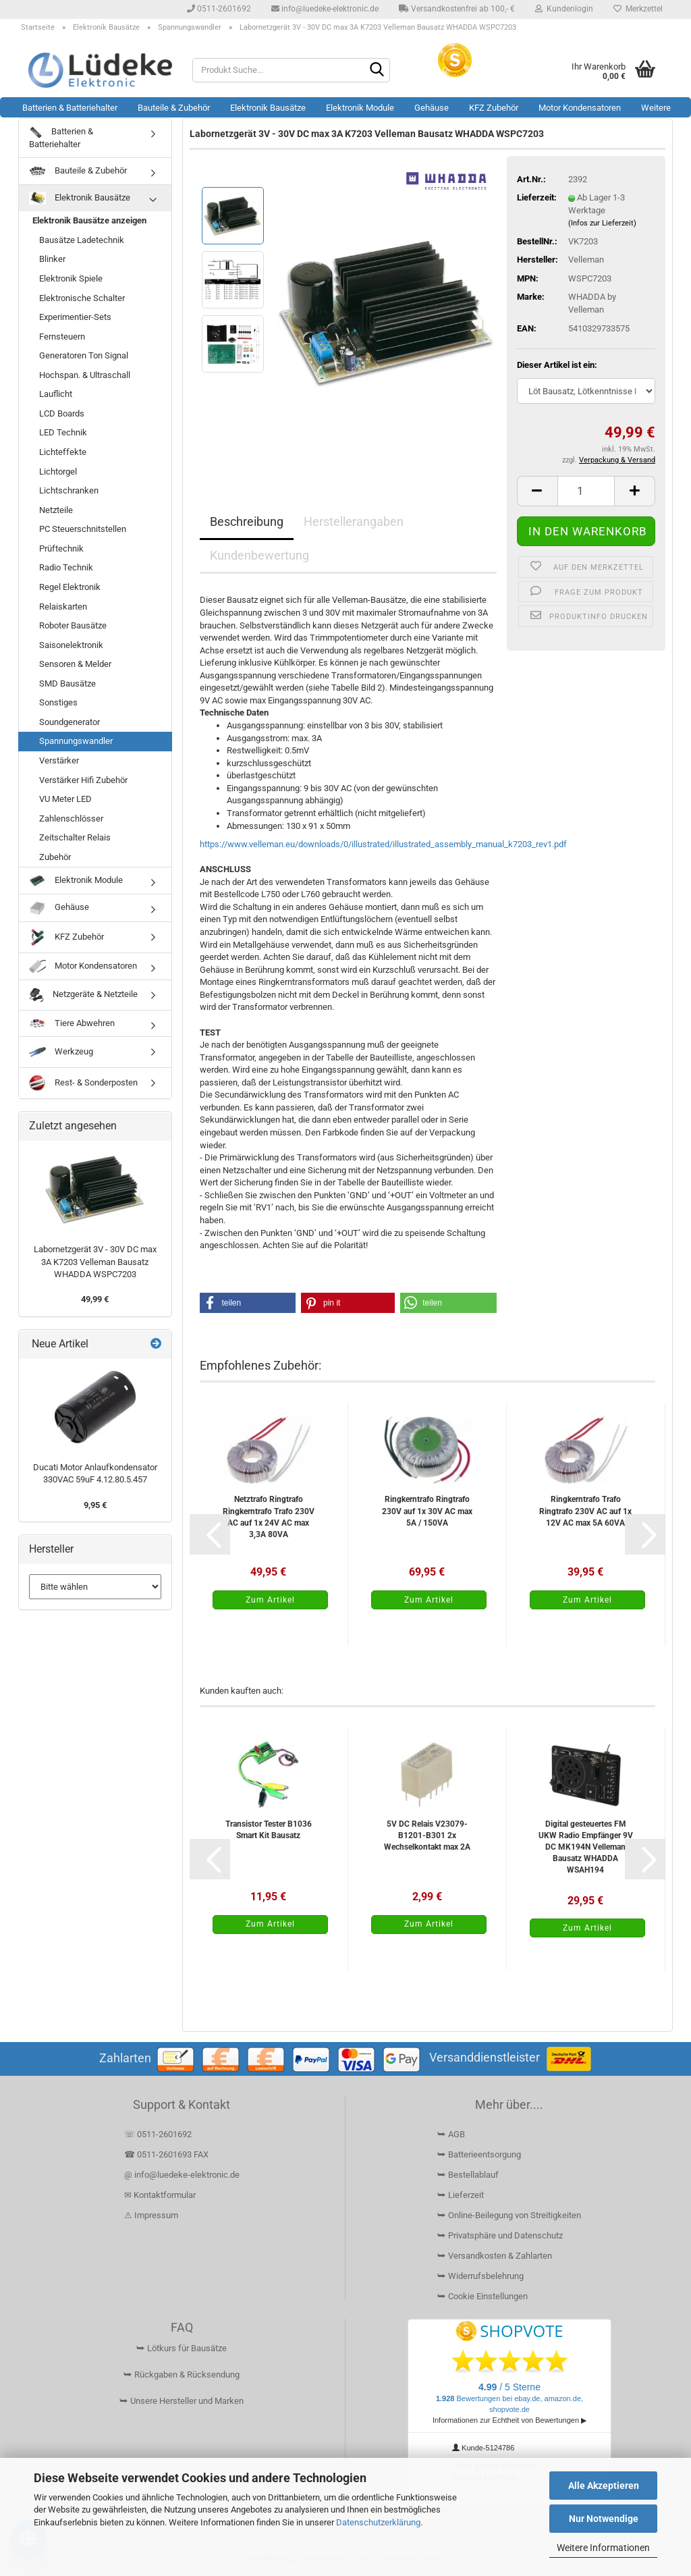  What do you see at coordinates (65, 799) in the screenshot?
I see `VU Meter LED` at bounding box center [65, 799].